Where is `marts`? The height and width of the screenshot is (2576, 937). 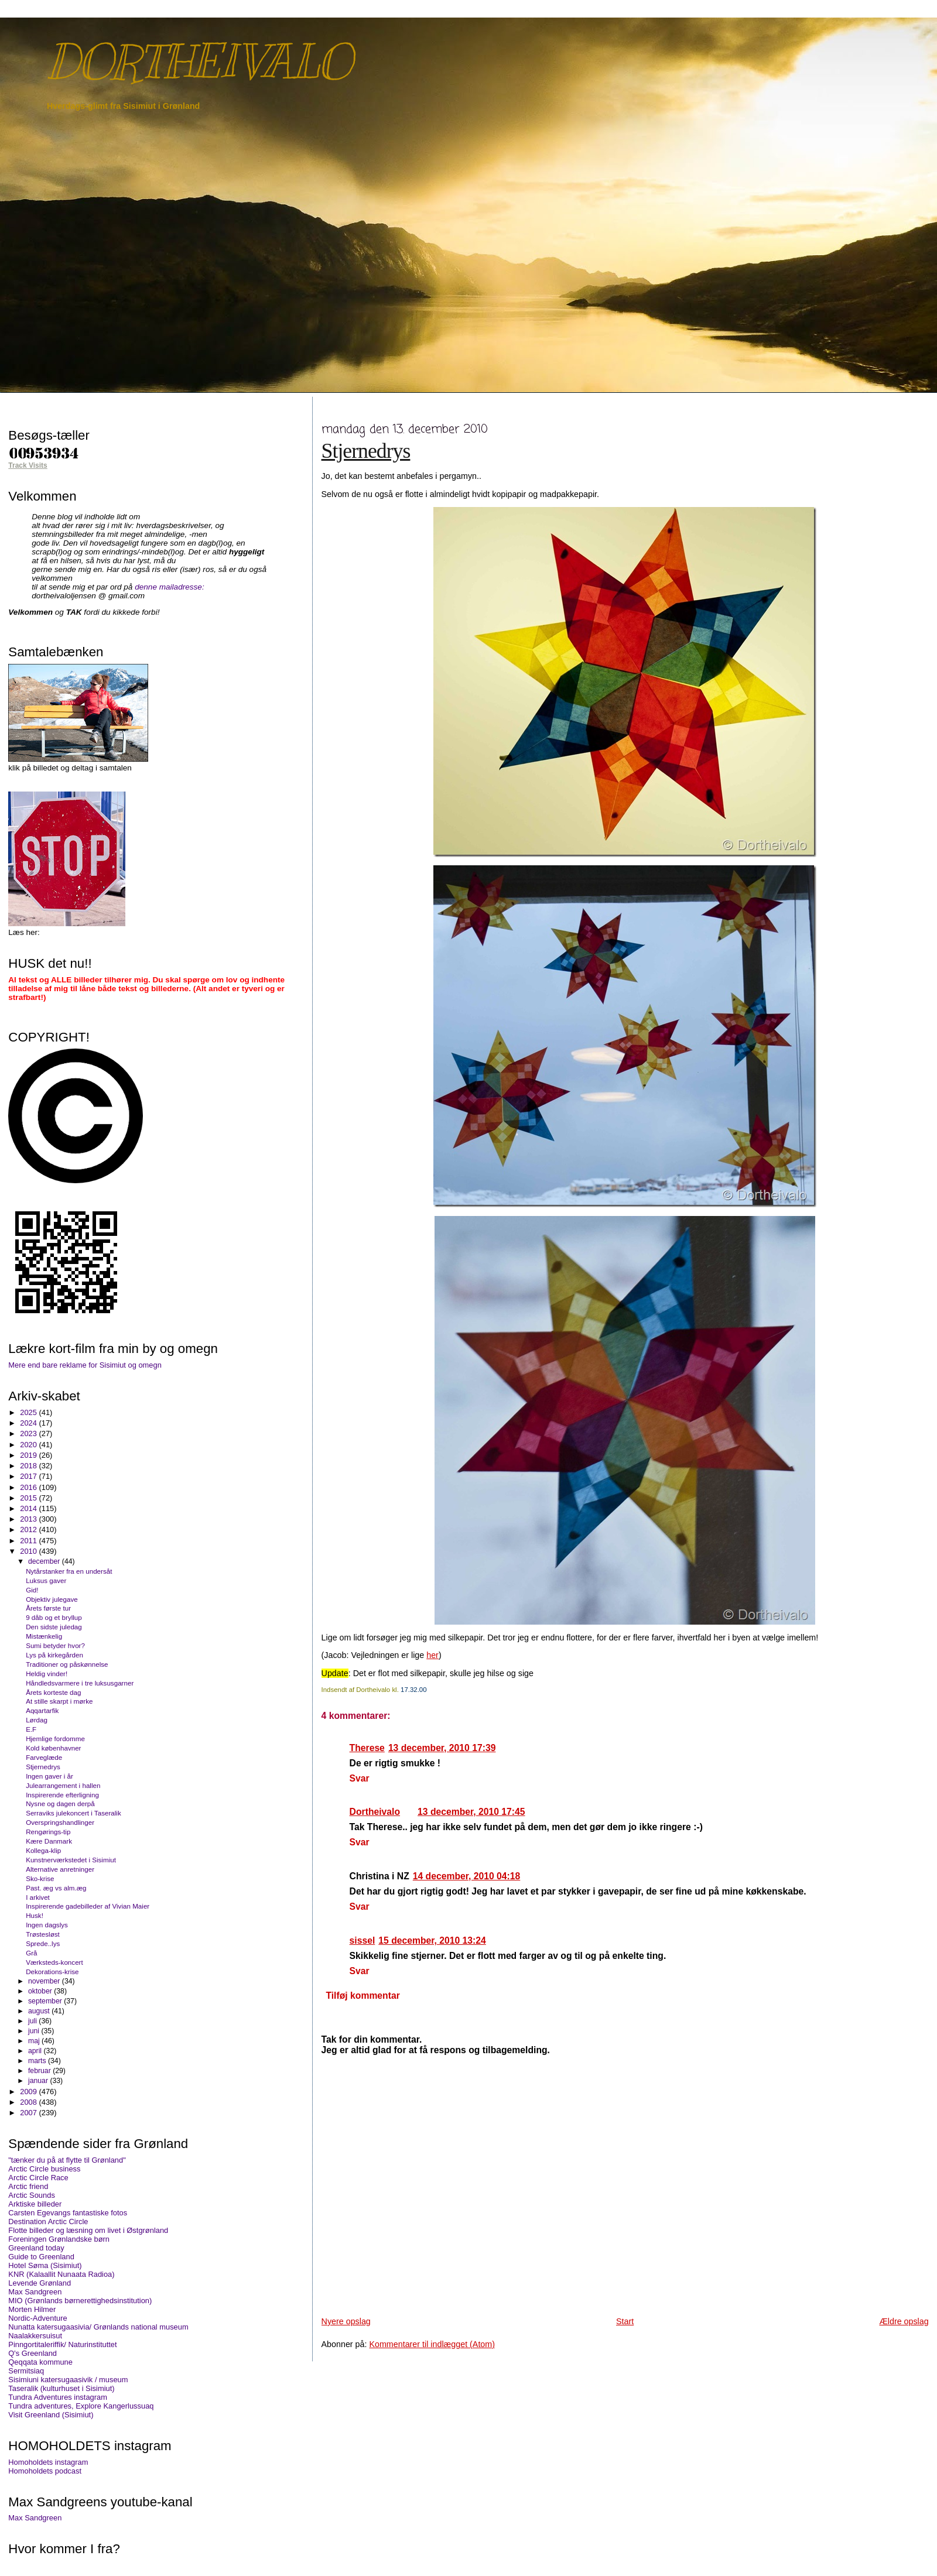 marts is located at coordinates (38, 2061).